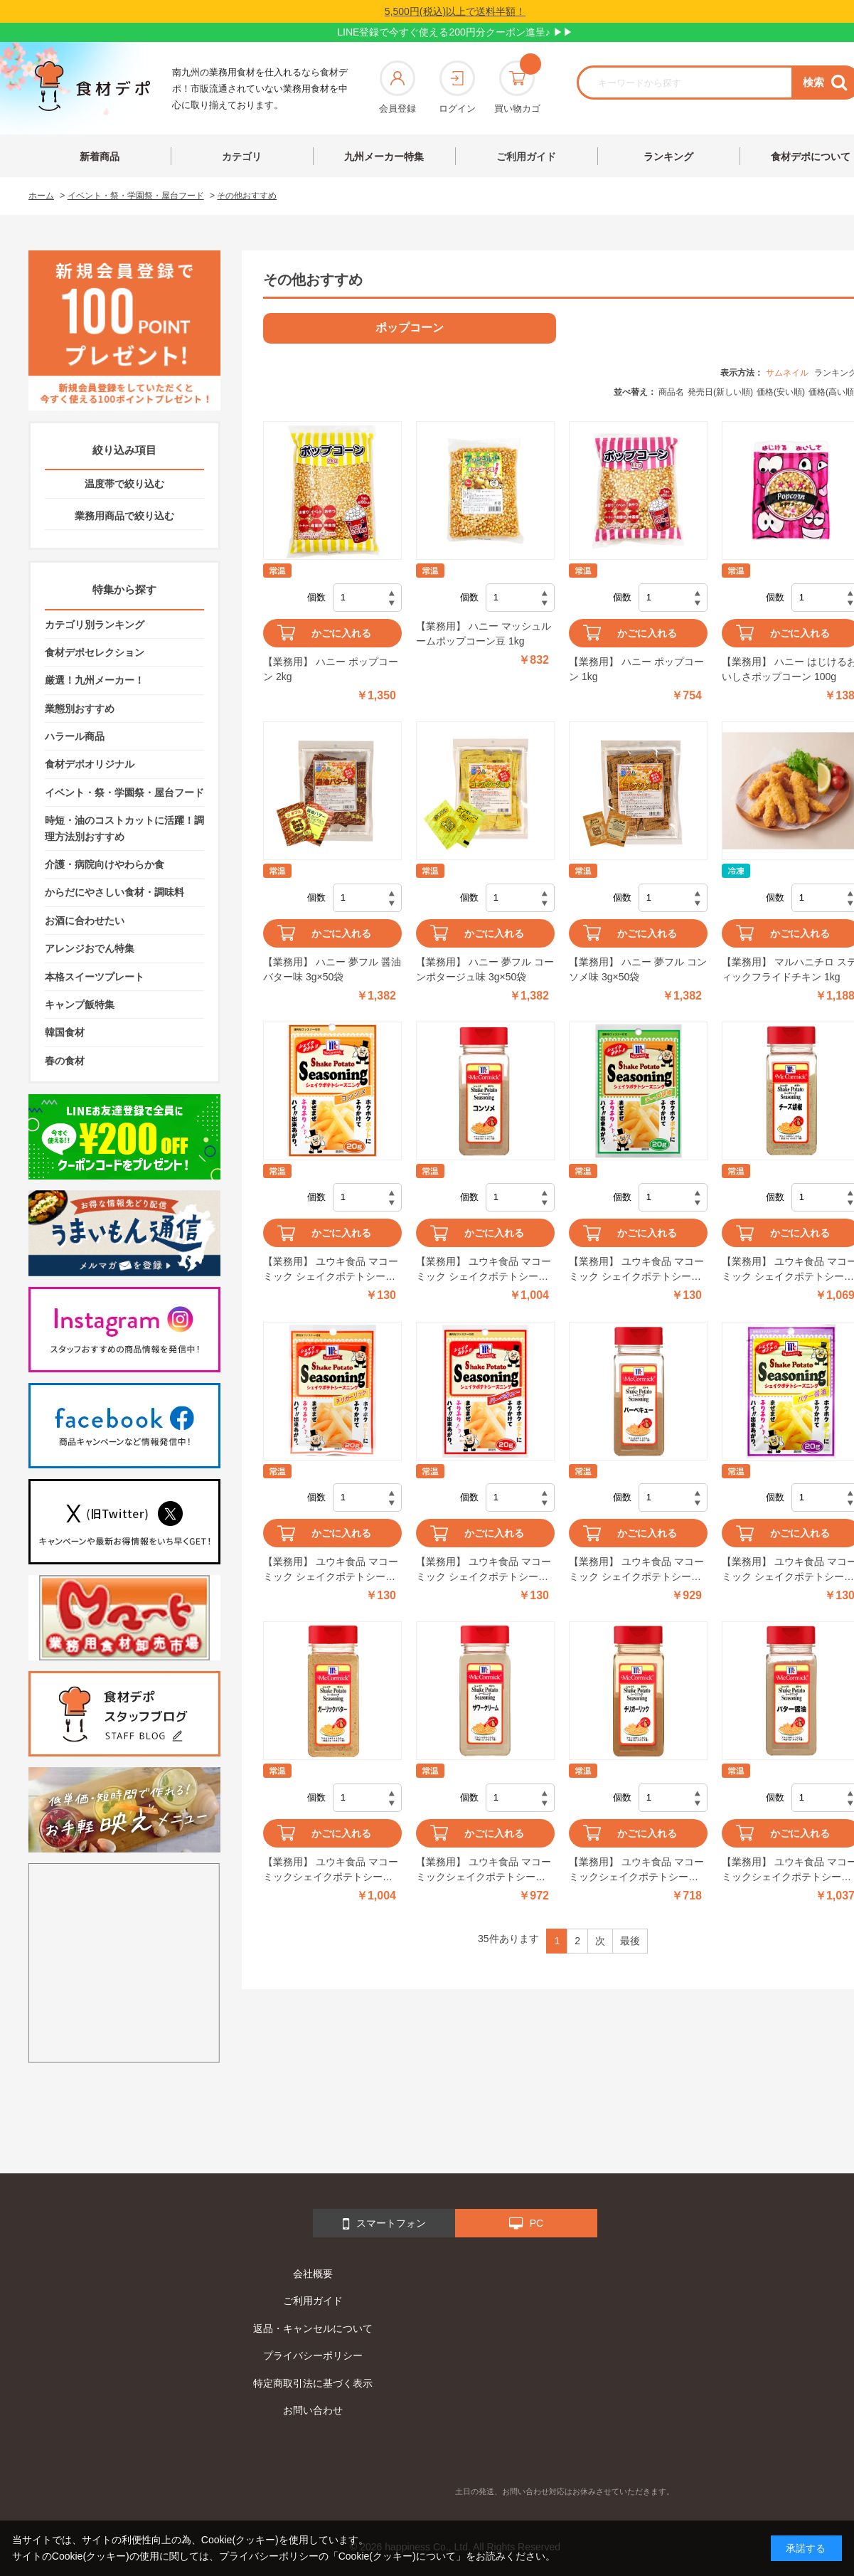  What do you see at coordinates (668, 156) in the screenshot?
I see `ランキング` at bounding box center [668, 156].